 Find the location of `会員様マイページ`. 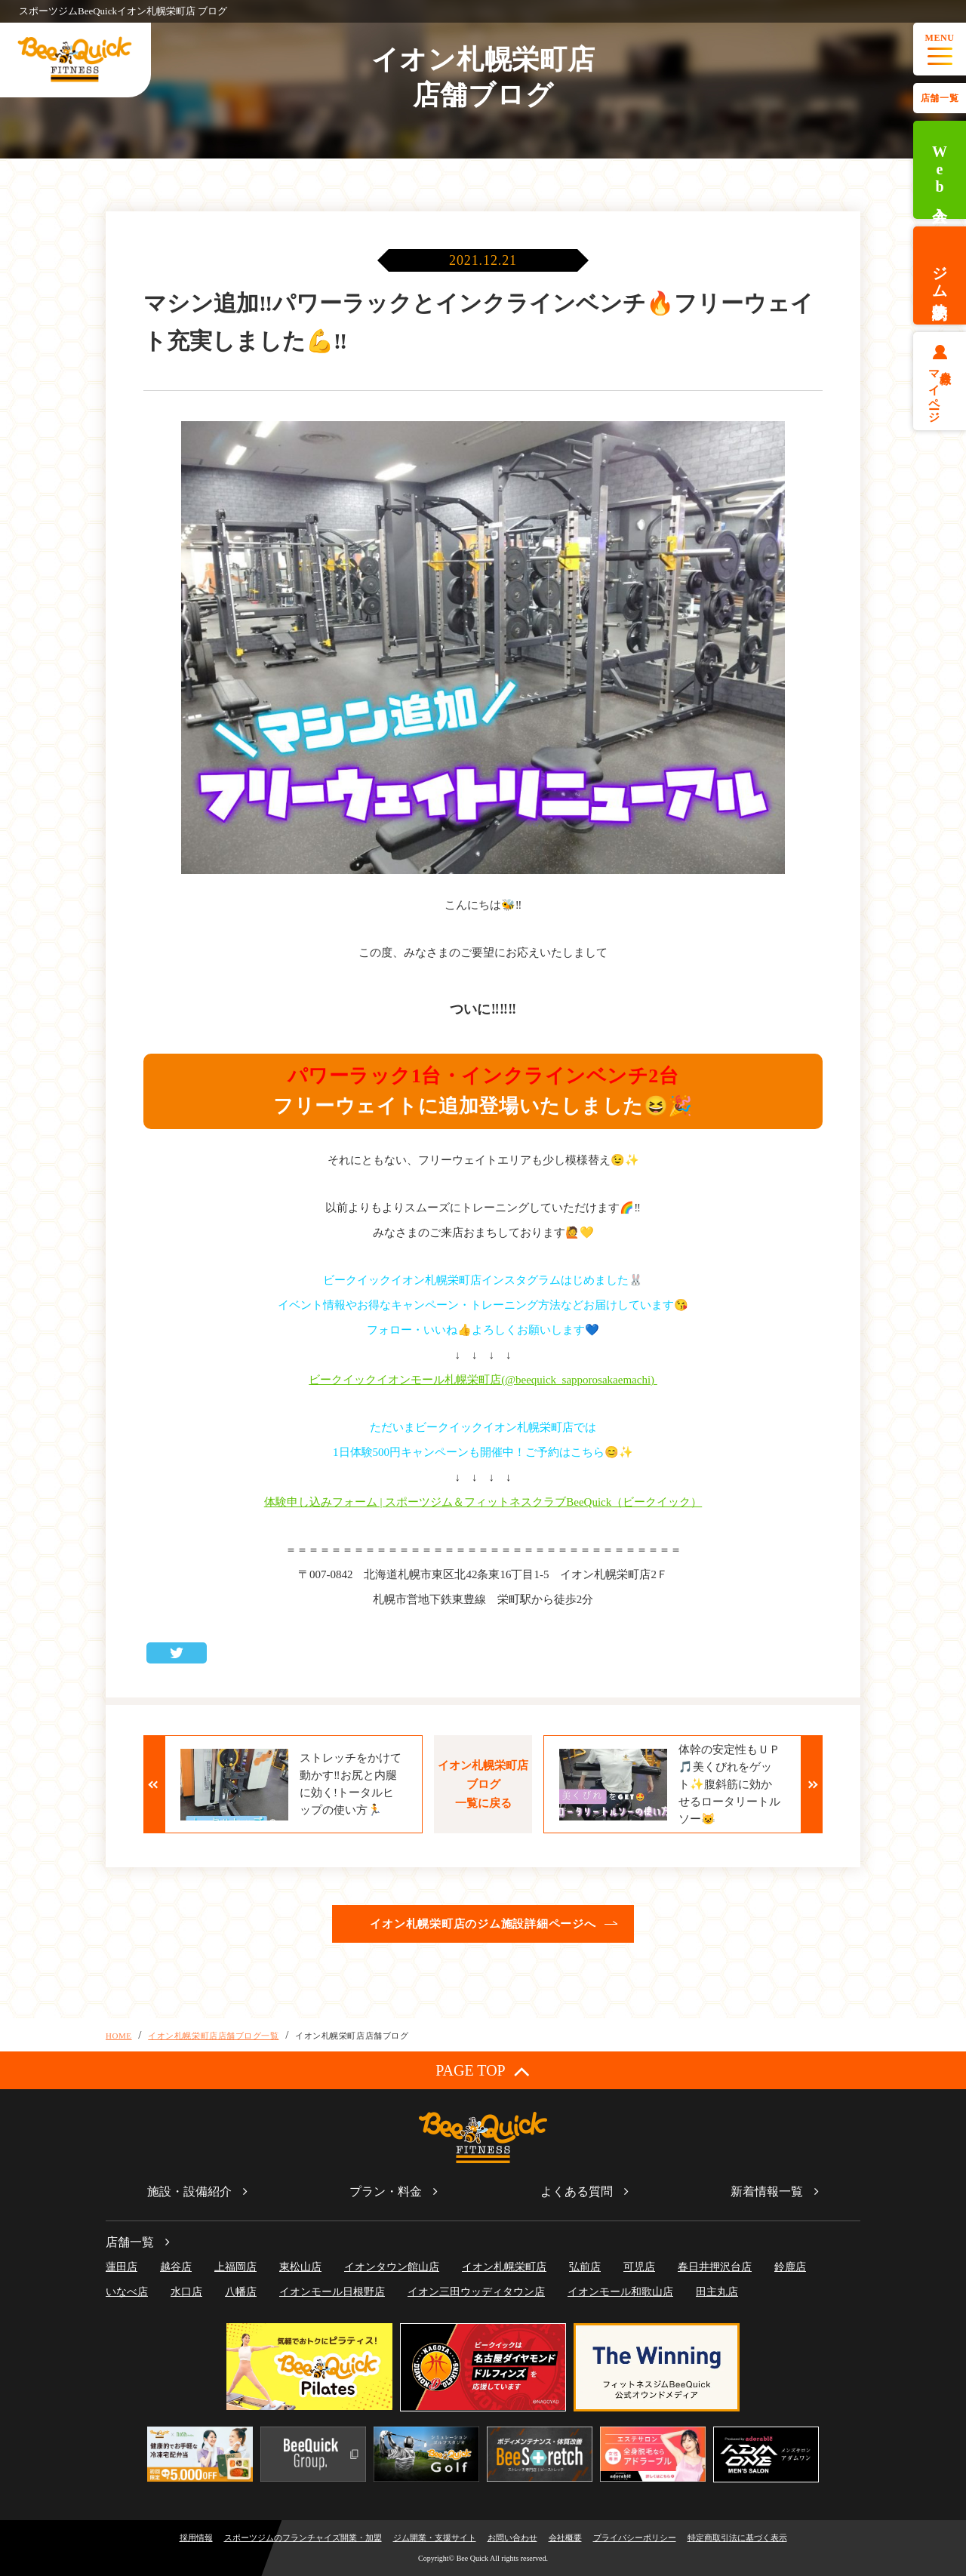

会員様マイページ is located at coordinates (940, 390).